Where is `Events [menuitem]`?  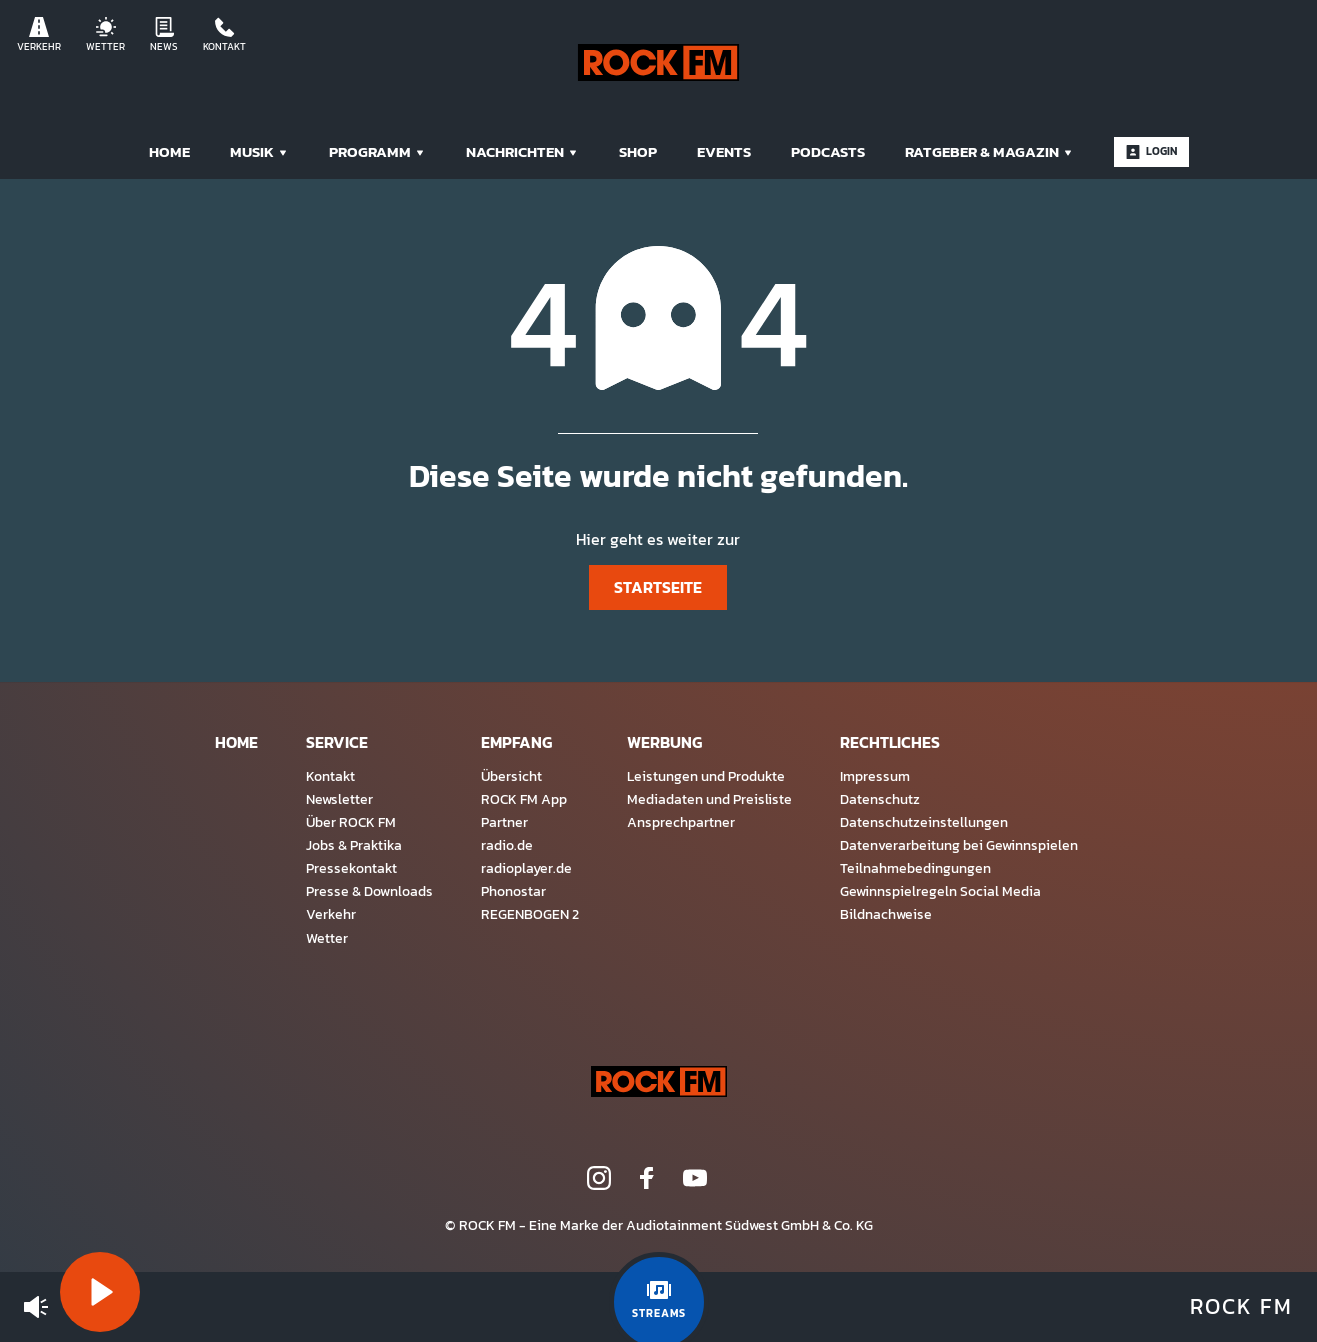
Events [menuitem] is located at coordinates (724, 151).